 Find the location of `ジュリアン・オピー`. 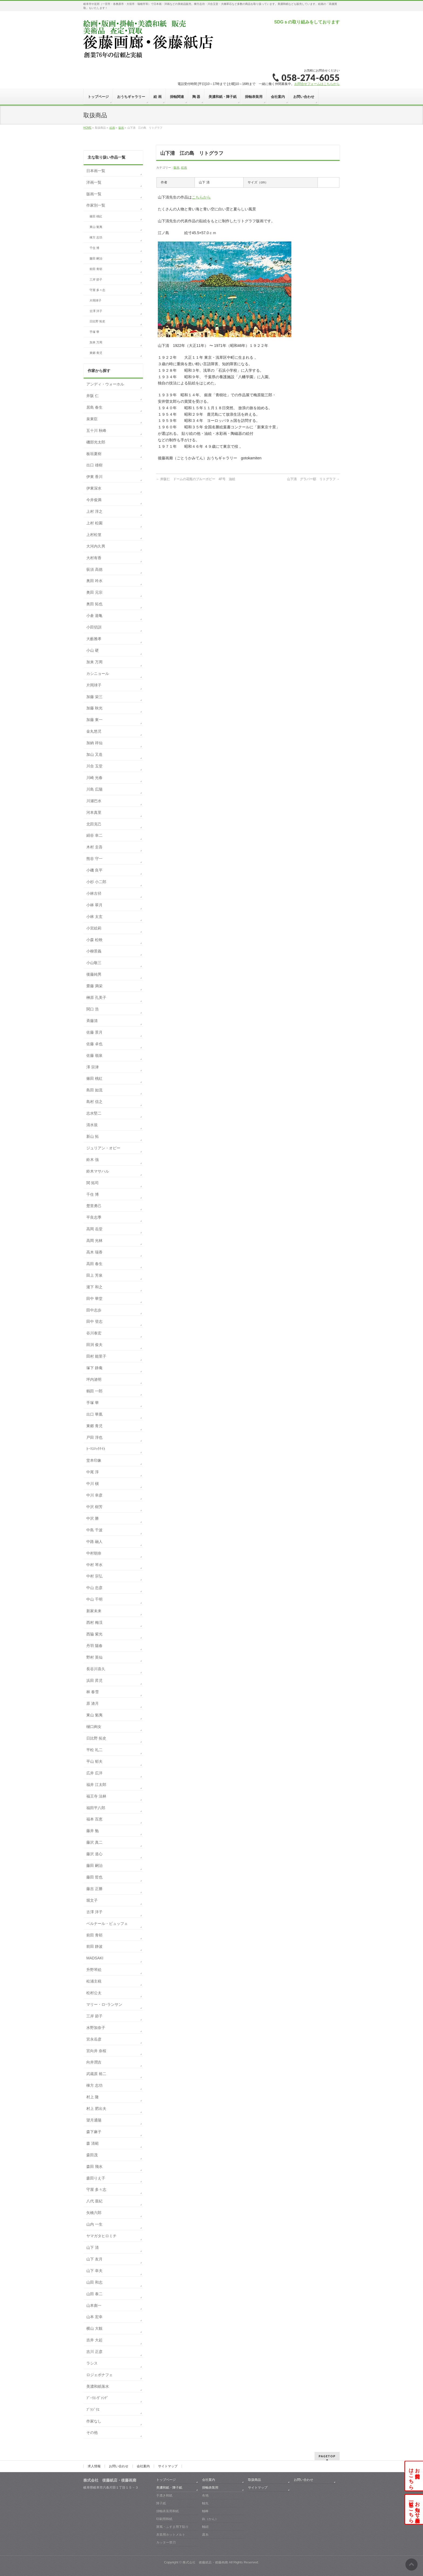

ジュリアン・オピー is located at coordinates (103, 1148).